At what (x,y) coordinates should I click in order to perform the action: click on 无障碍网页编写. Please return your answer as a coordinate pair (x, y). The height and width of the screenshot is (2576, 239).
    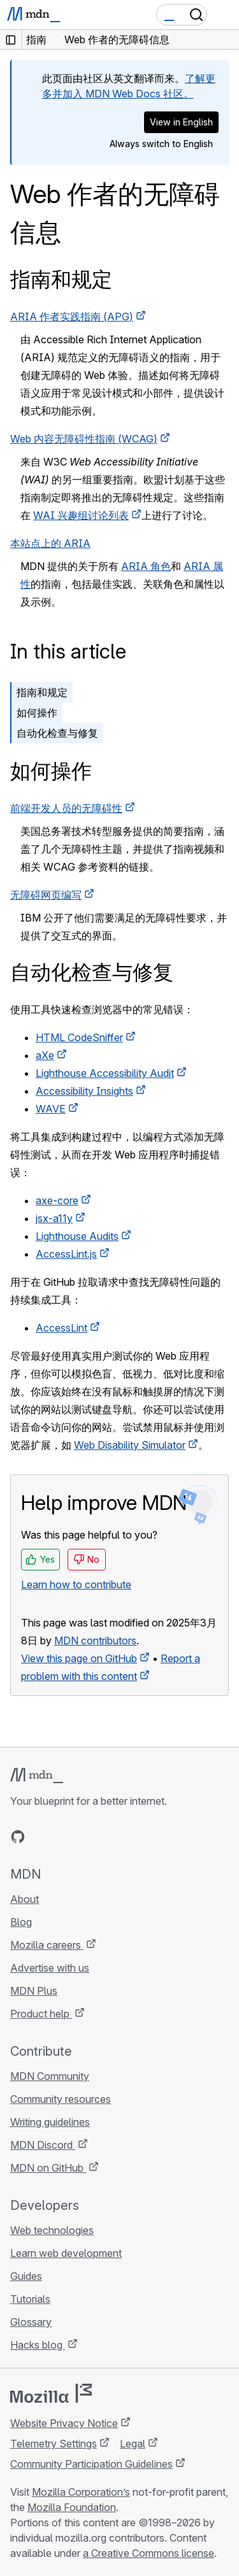
    Looking at the image, I should click on (46, 894).